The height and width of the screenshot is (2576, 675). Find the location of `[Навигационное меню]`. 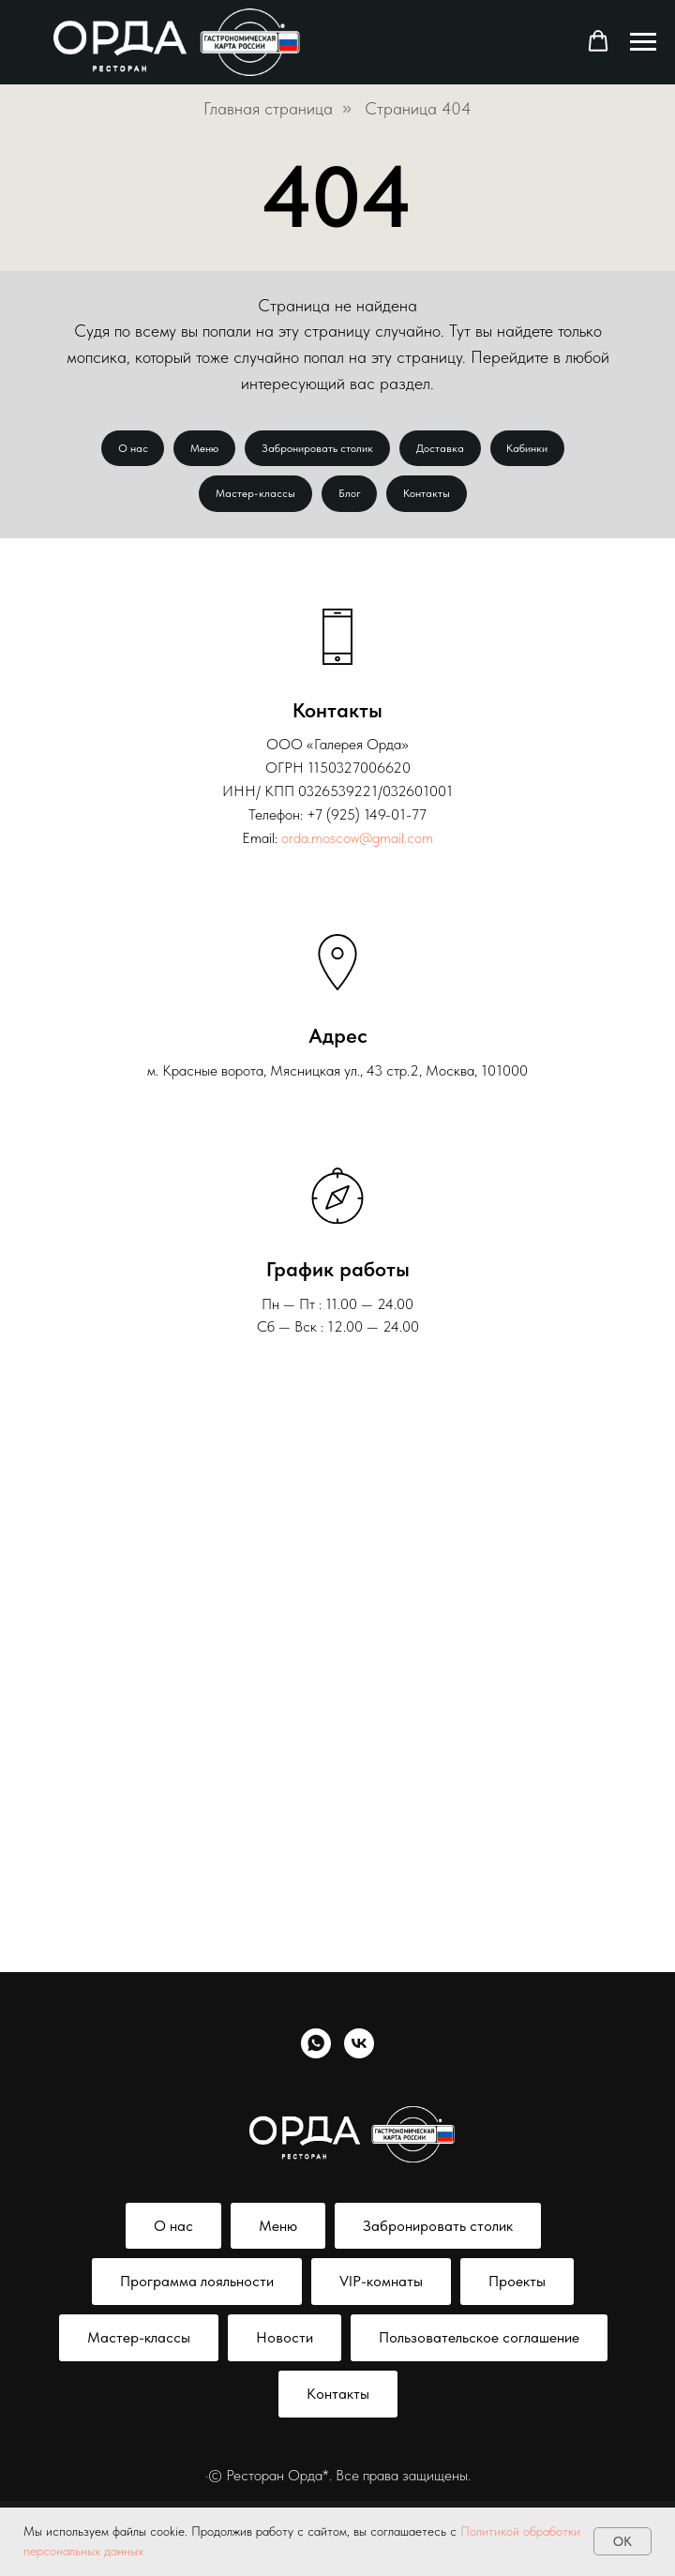

[Навигационное меню] is located at coordinates (643, 42).